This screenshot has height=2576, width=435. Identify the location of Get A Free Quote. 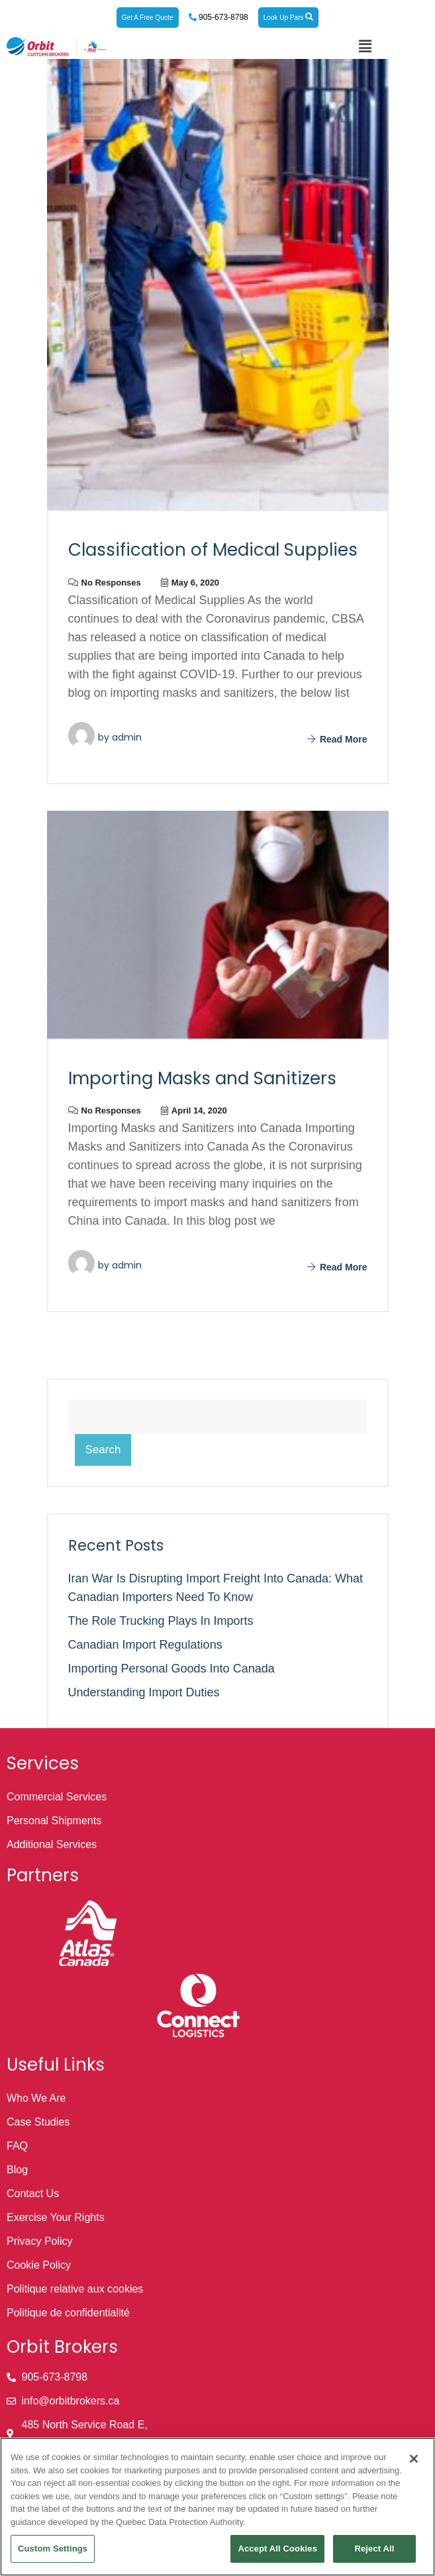
(147, 17).